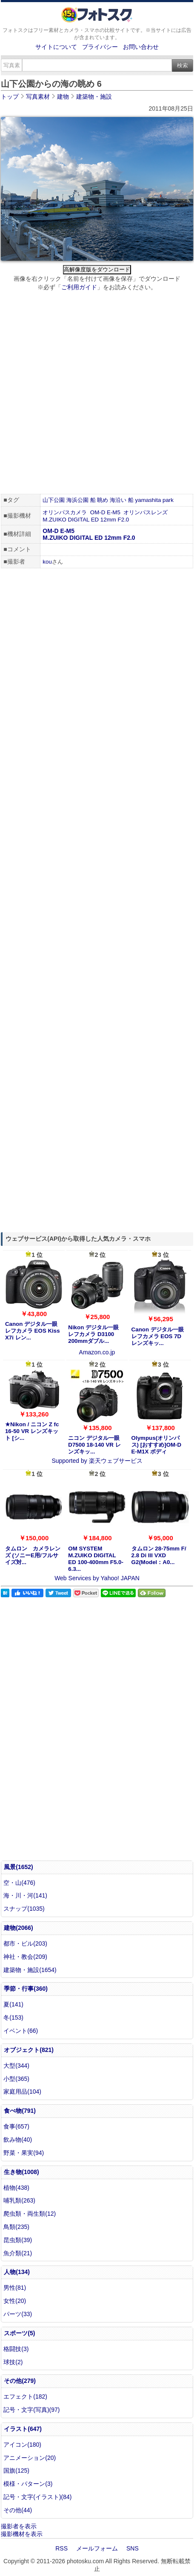 The width and height of the screenshot is (194, 2576). I want to click on 昆虫類(39), so click(17, 2240).